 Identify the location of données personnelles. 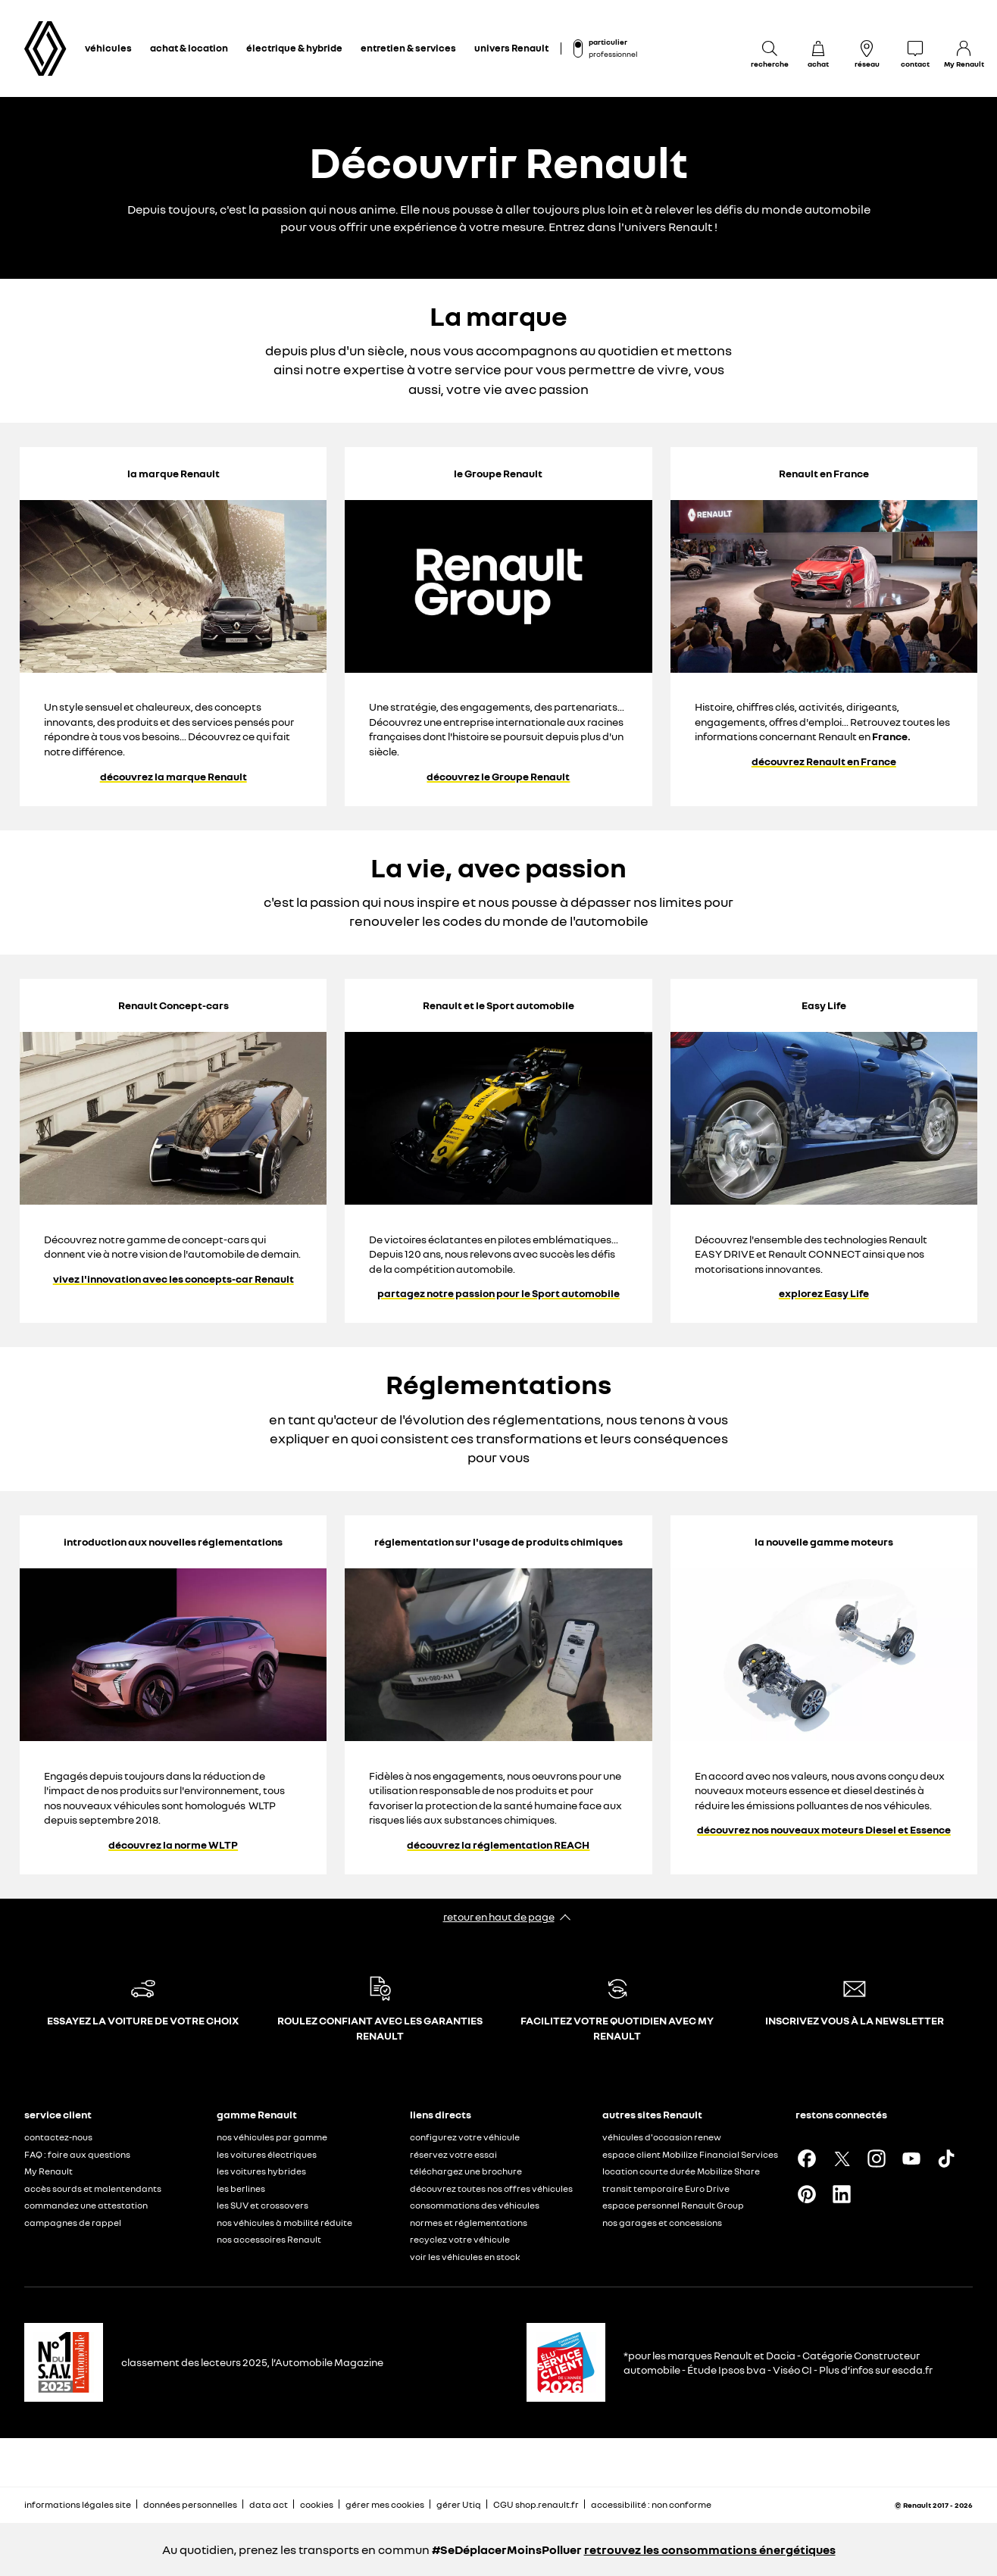
(190, 2504).